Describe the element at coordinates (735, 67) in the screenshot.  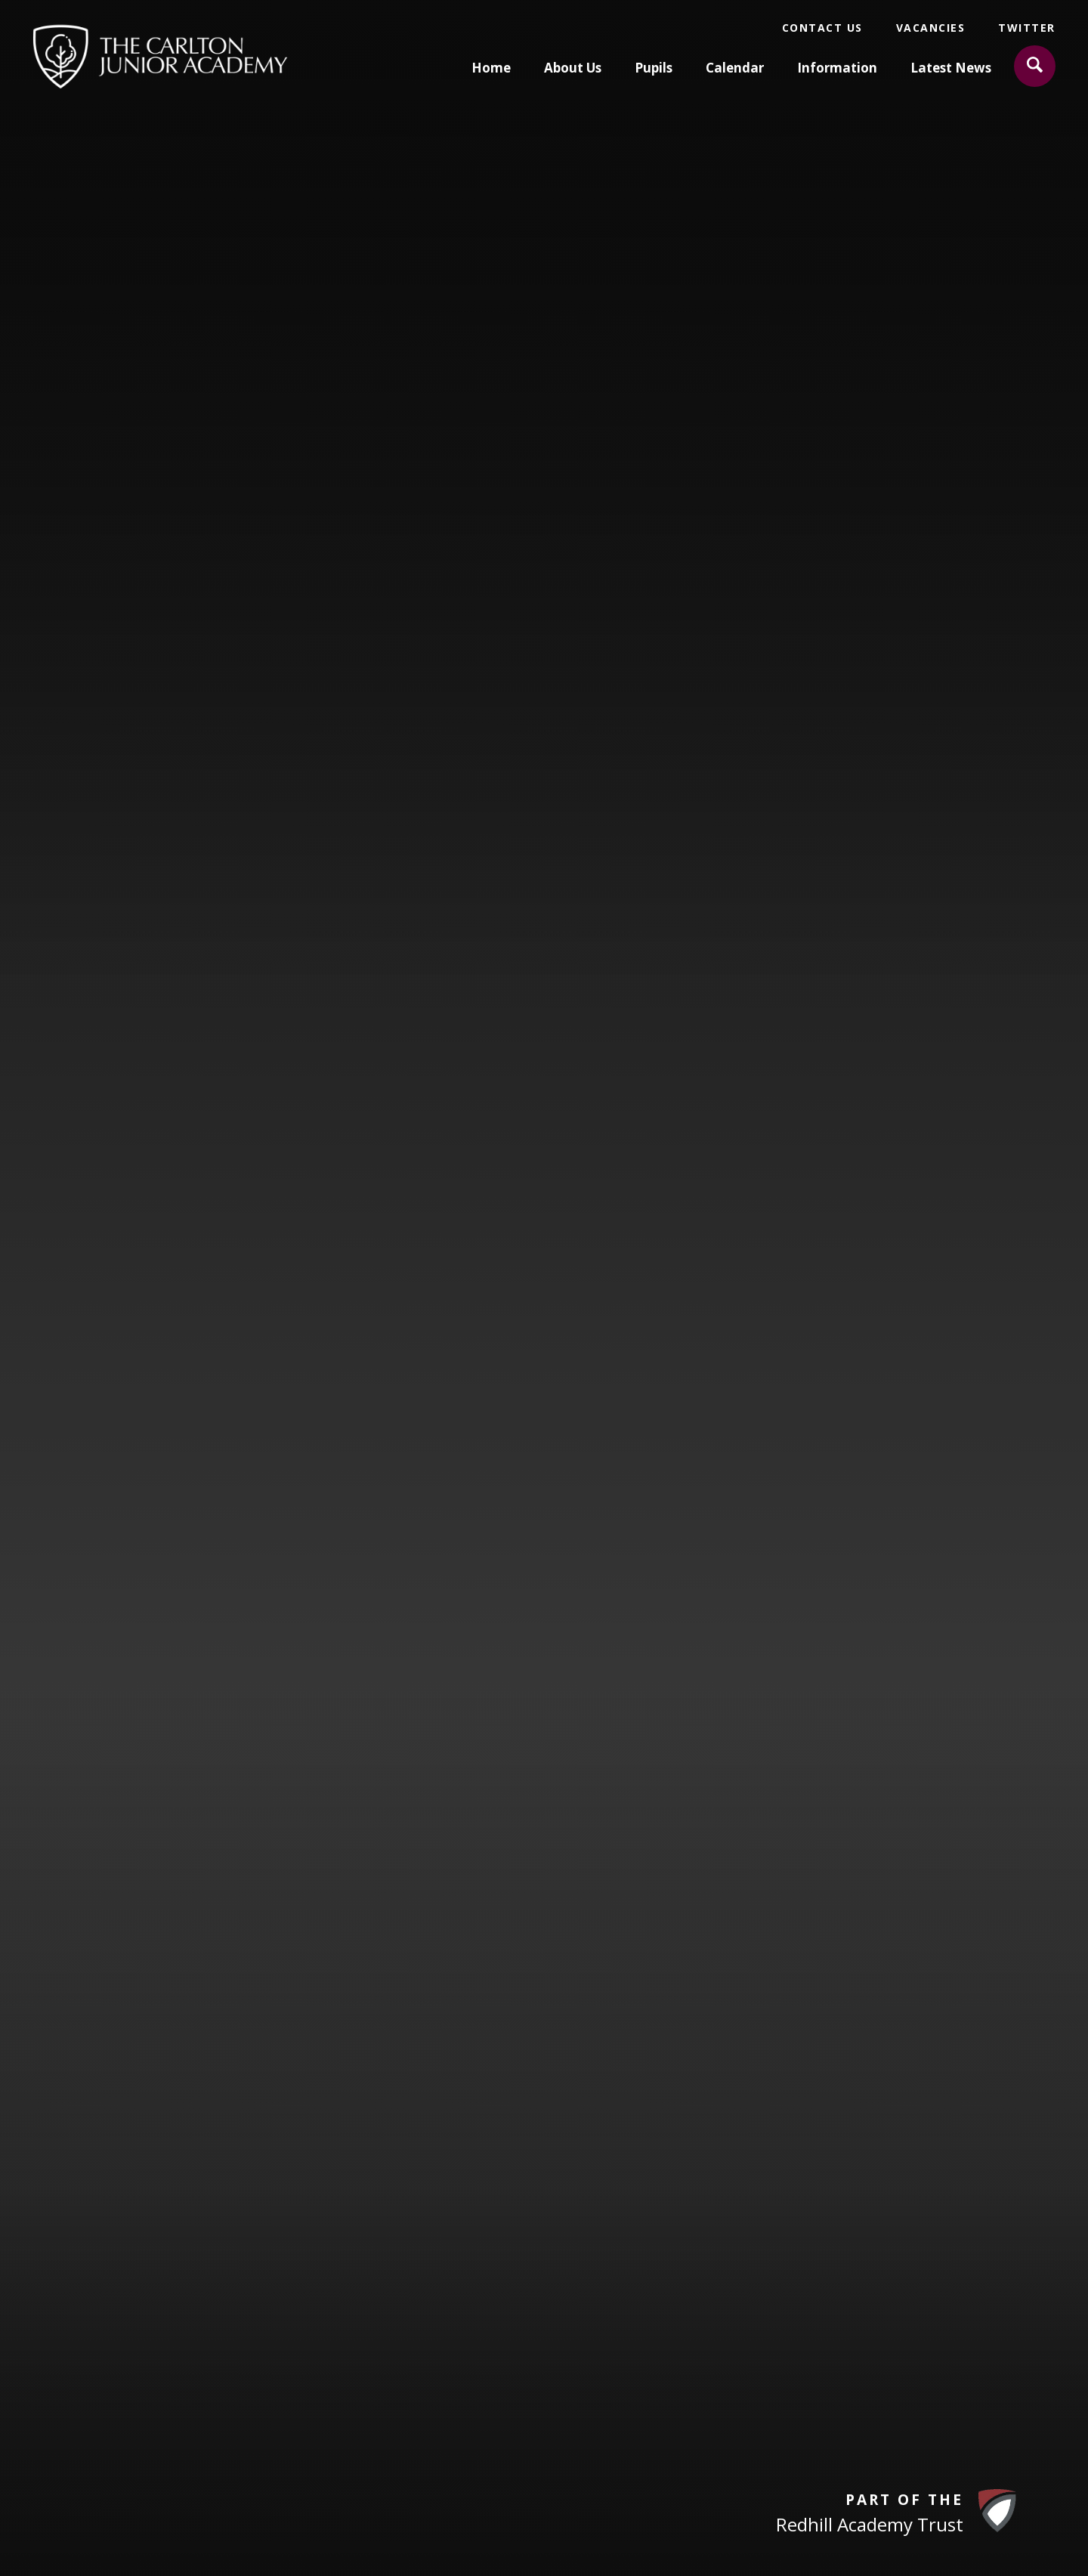
I see `Calendar` at that location.